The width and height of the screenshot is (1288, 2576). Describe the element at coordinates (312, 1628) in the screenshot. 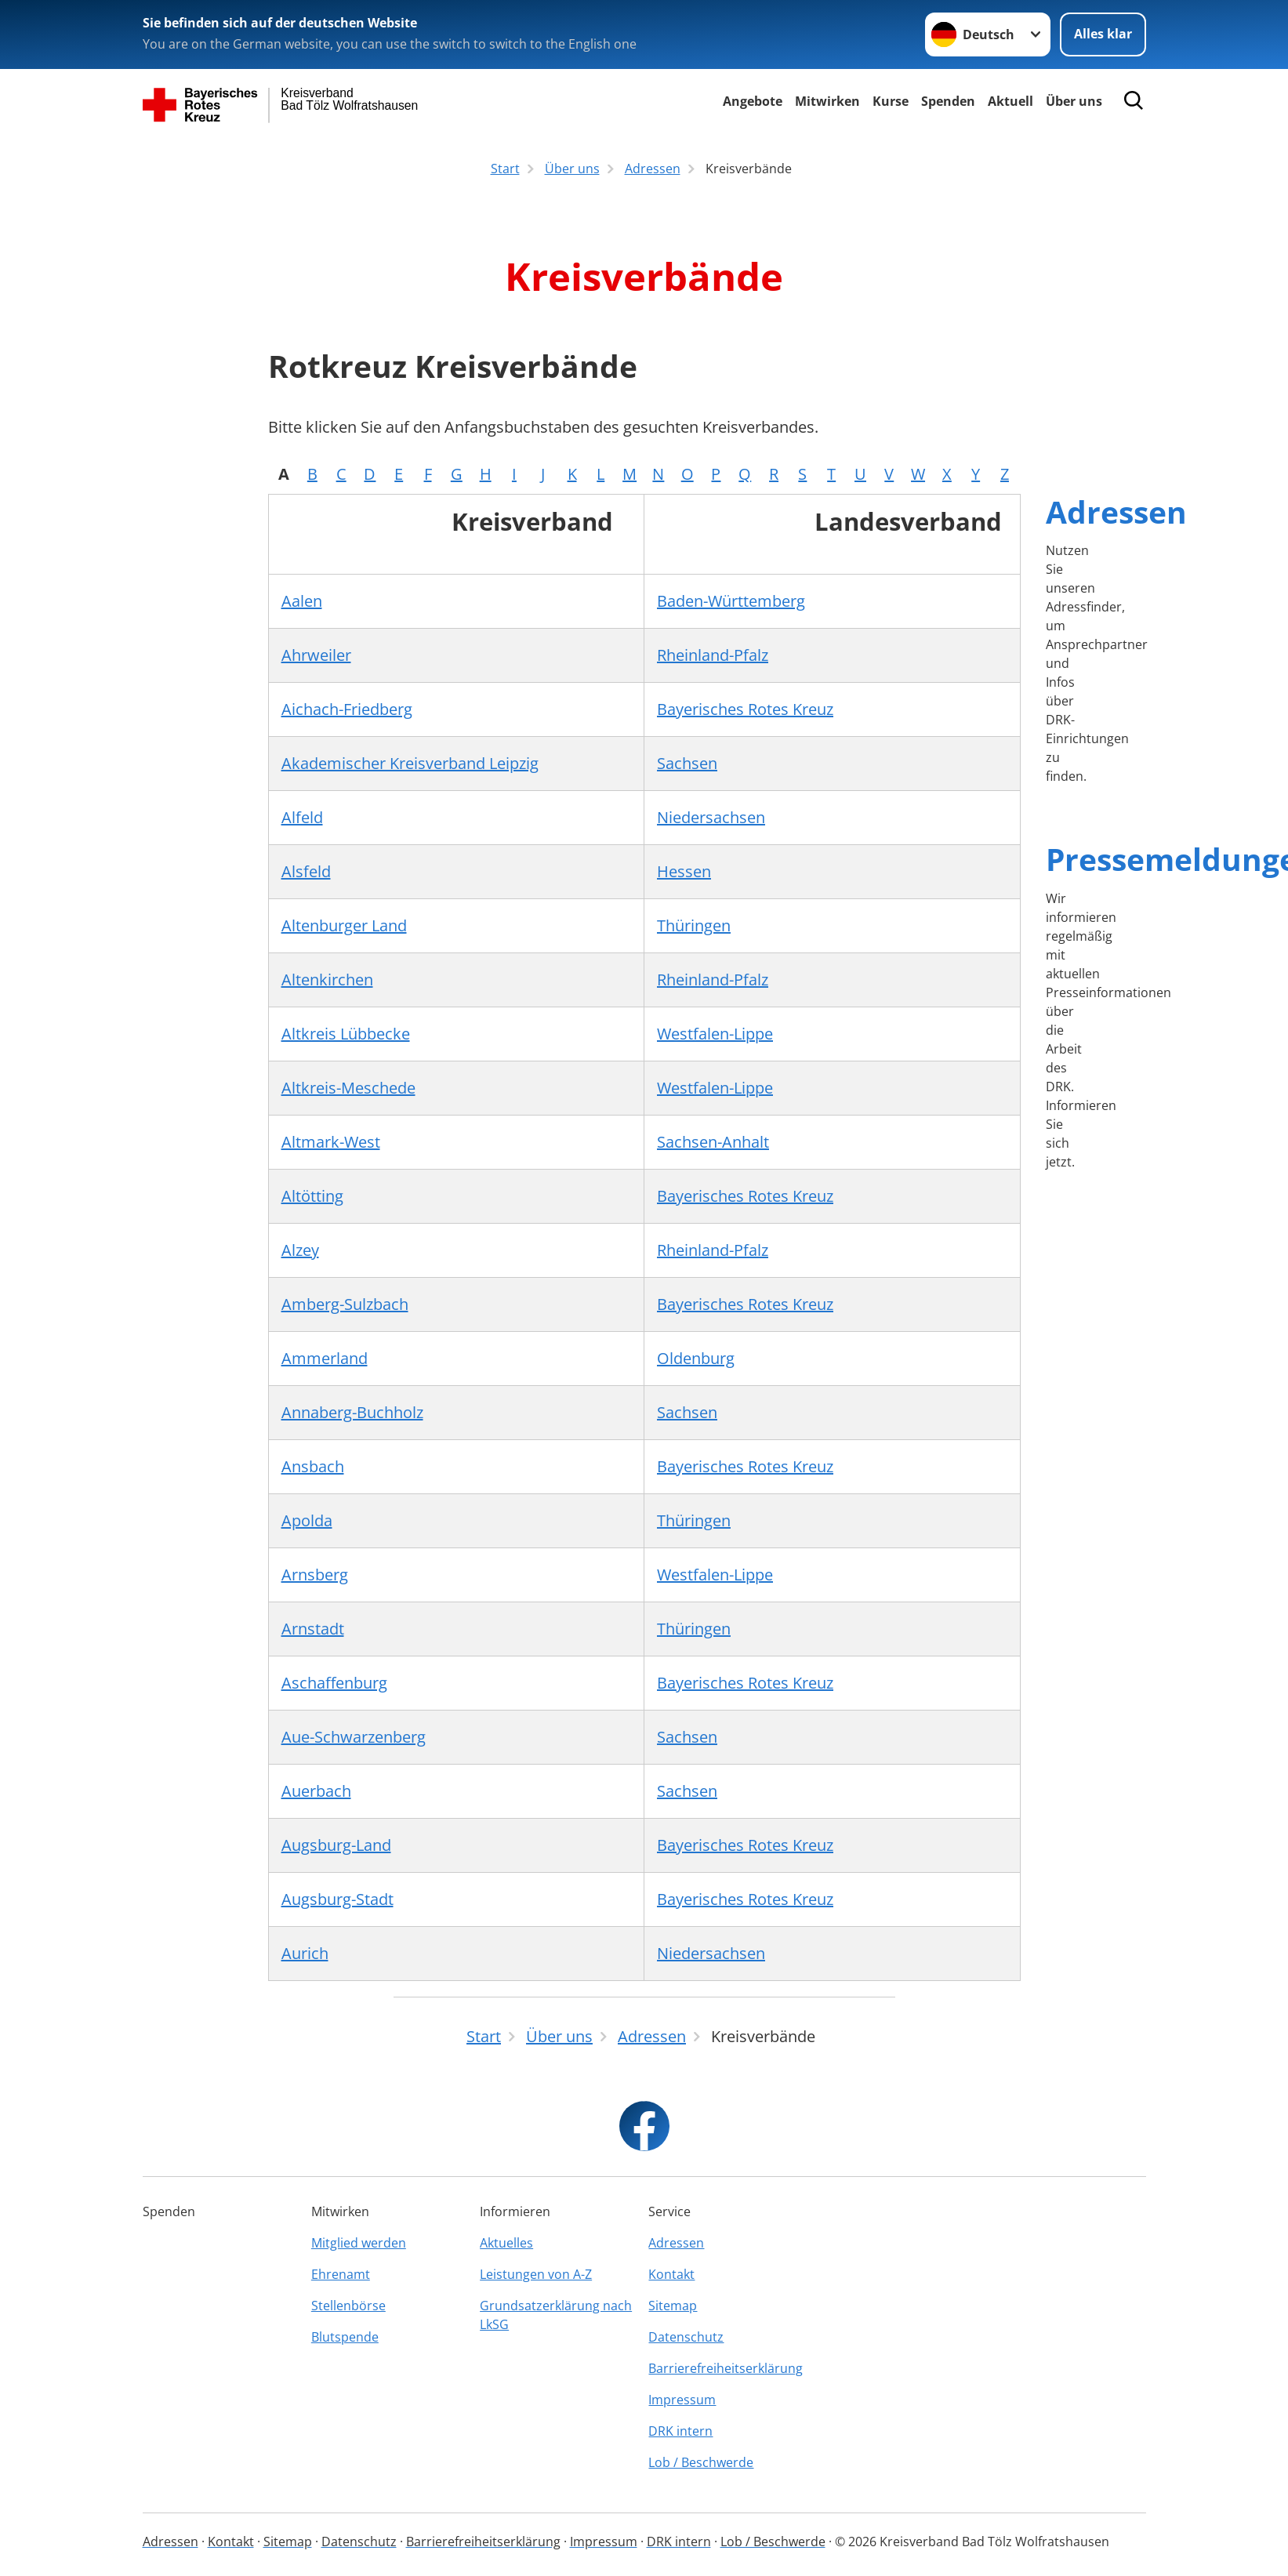

I see `Arnstadt` at that location.